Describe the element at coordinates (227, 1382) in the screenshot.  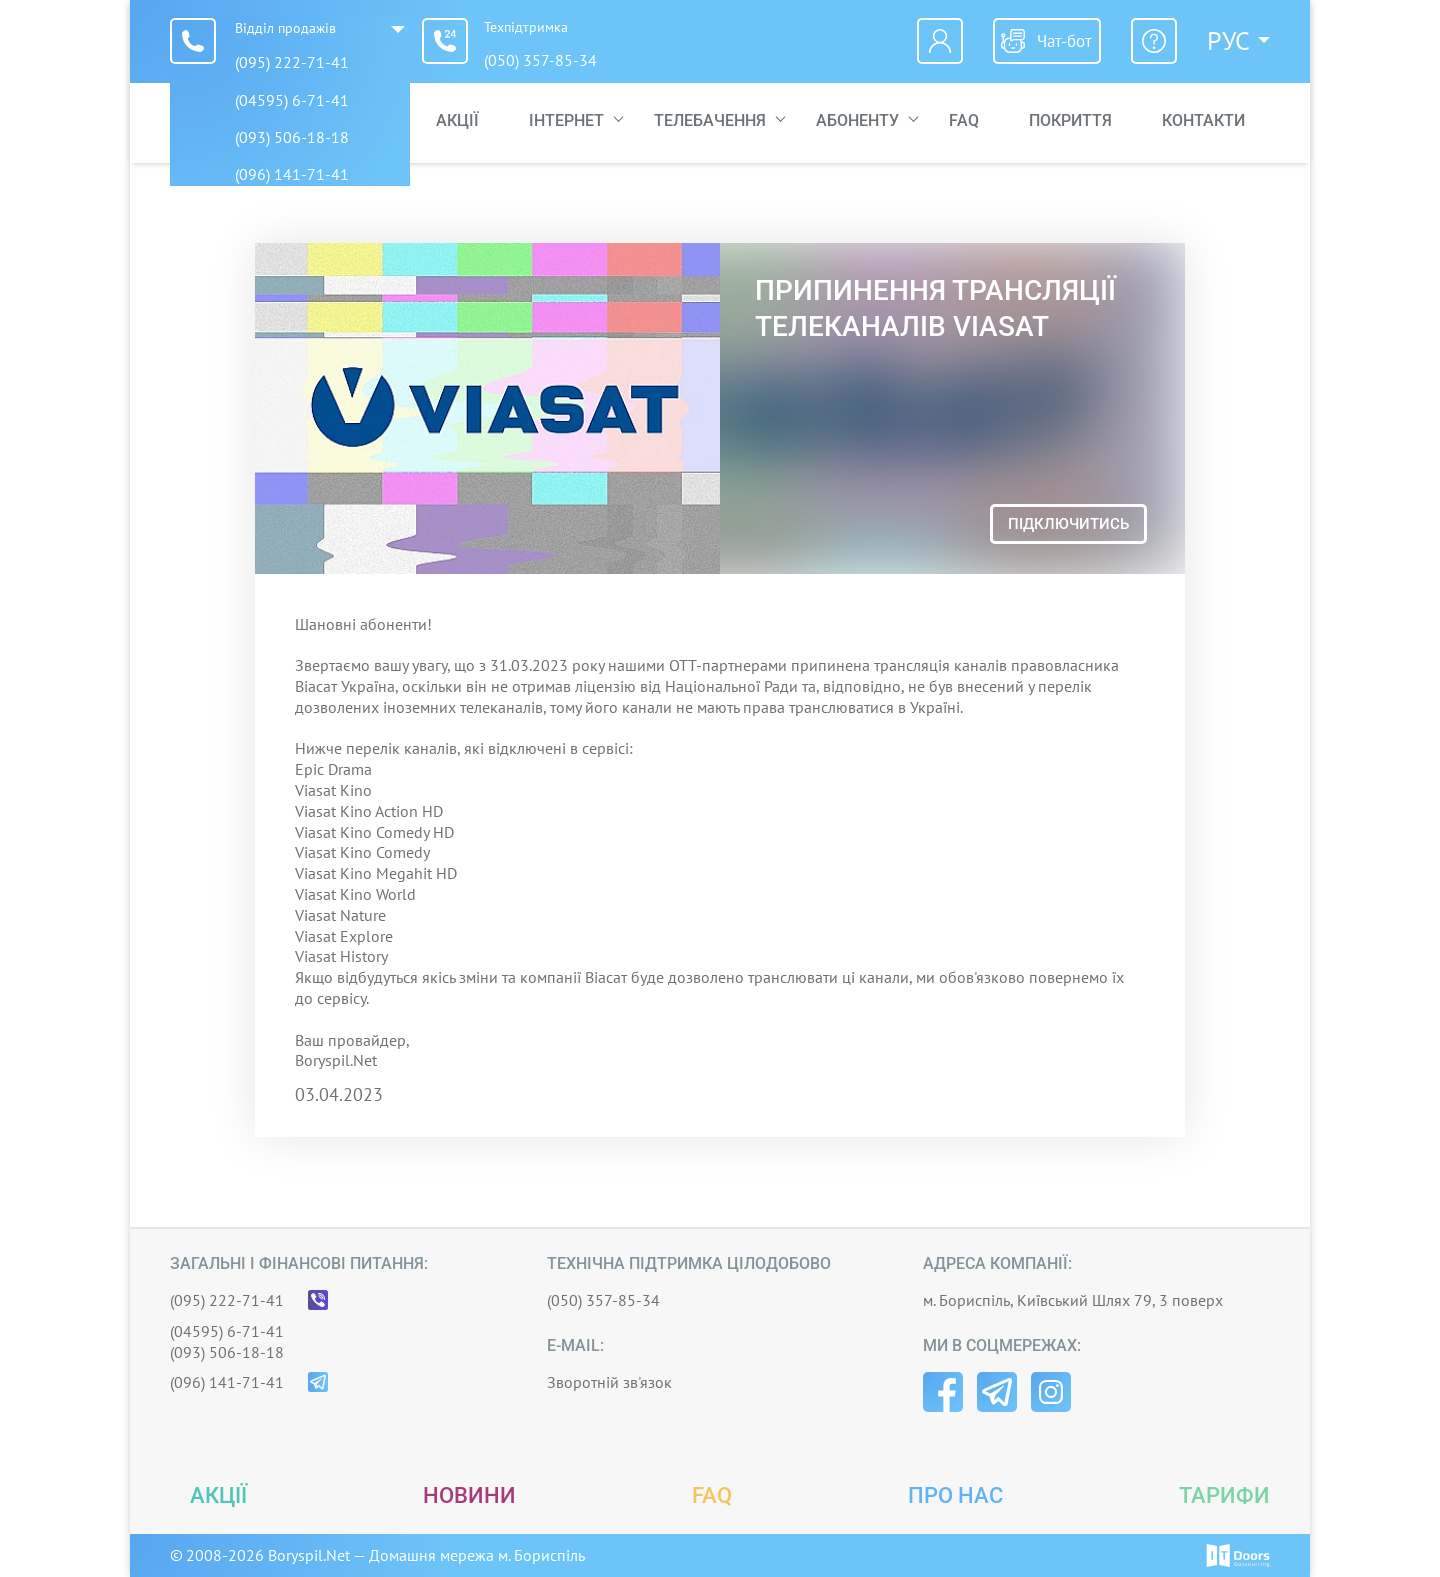
I see `(096) 141-71-41` at that location.